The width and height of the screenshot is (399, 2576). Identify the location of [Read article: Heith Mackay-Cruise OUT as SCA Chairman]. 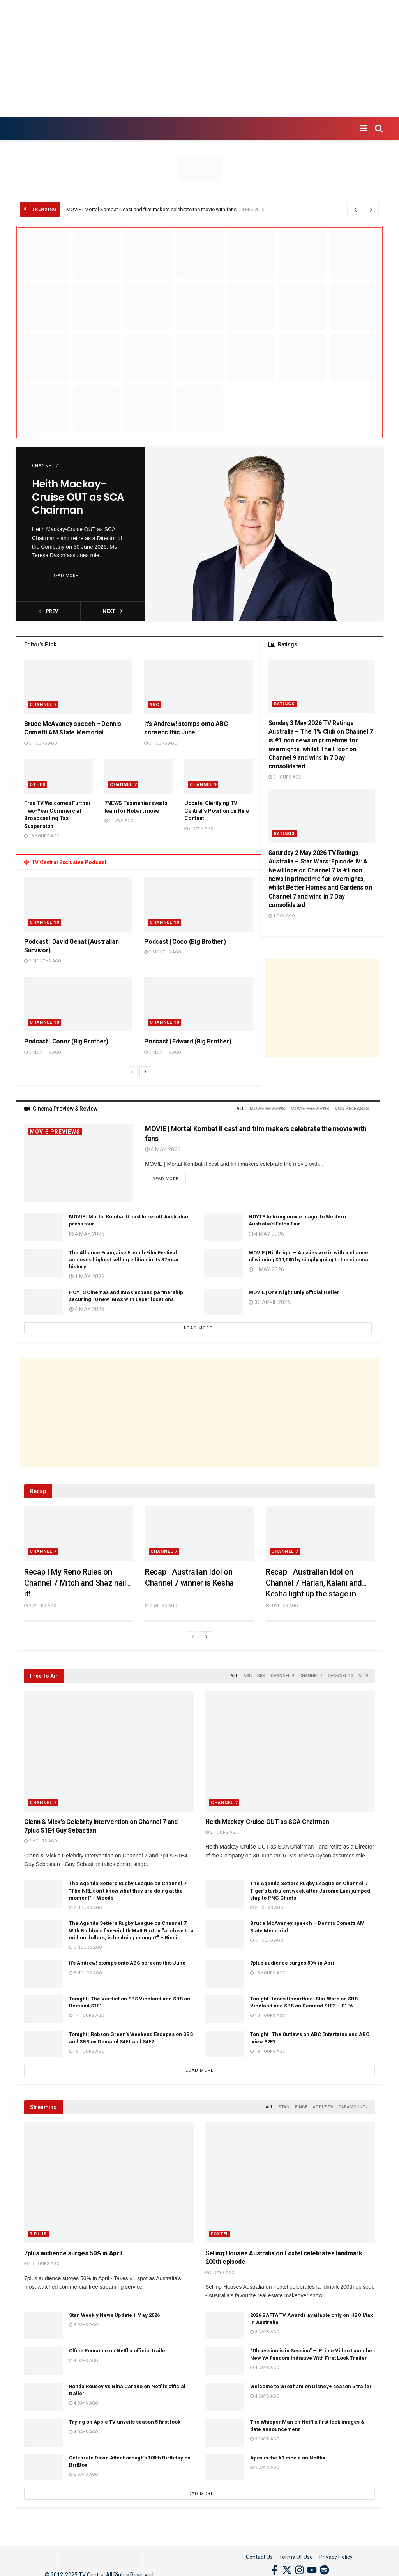
(264, 534).